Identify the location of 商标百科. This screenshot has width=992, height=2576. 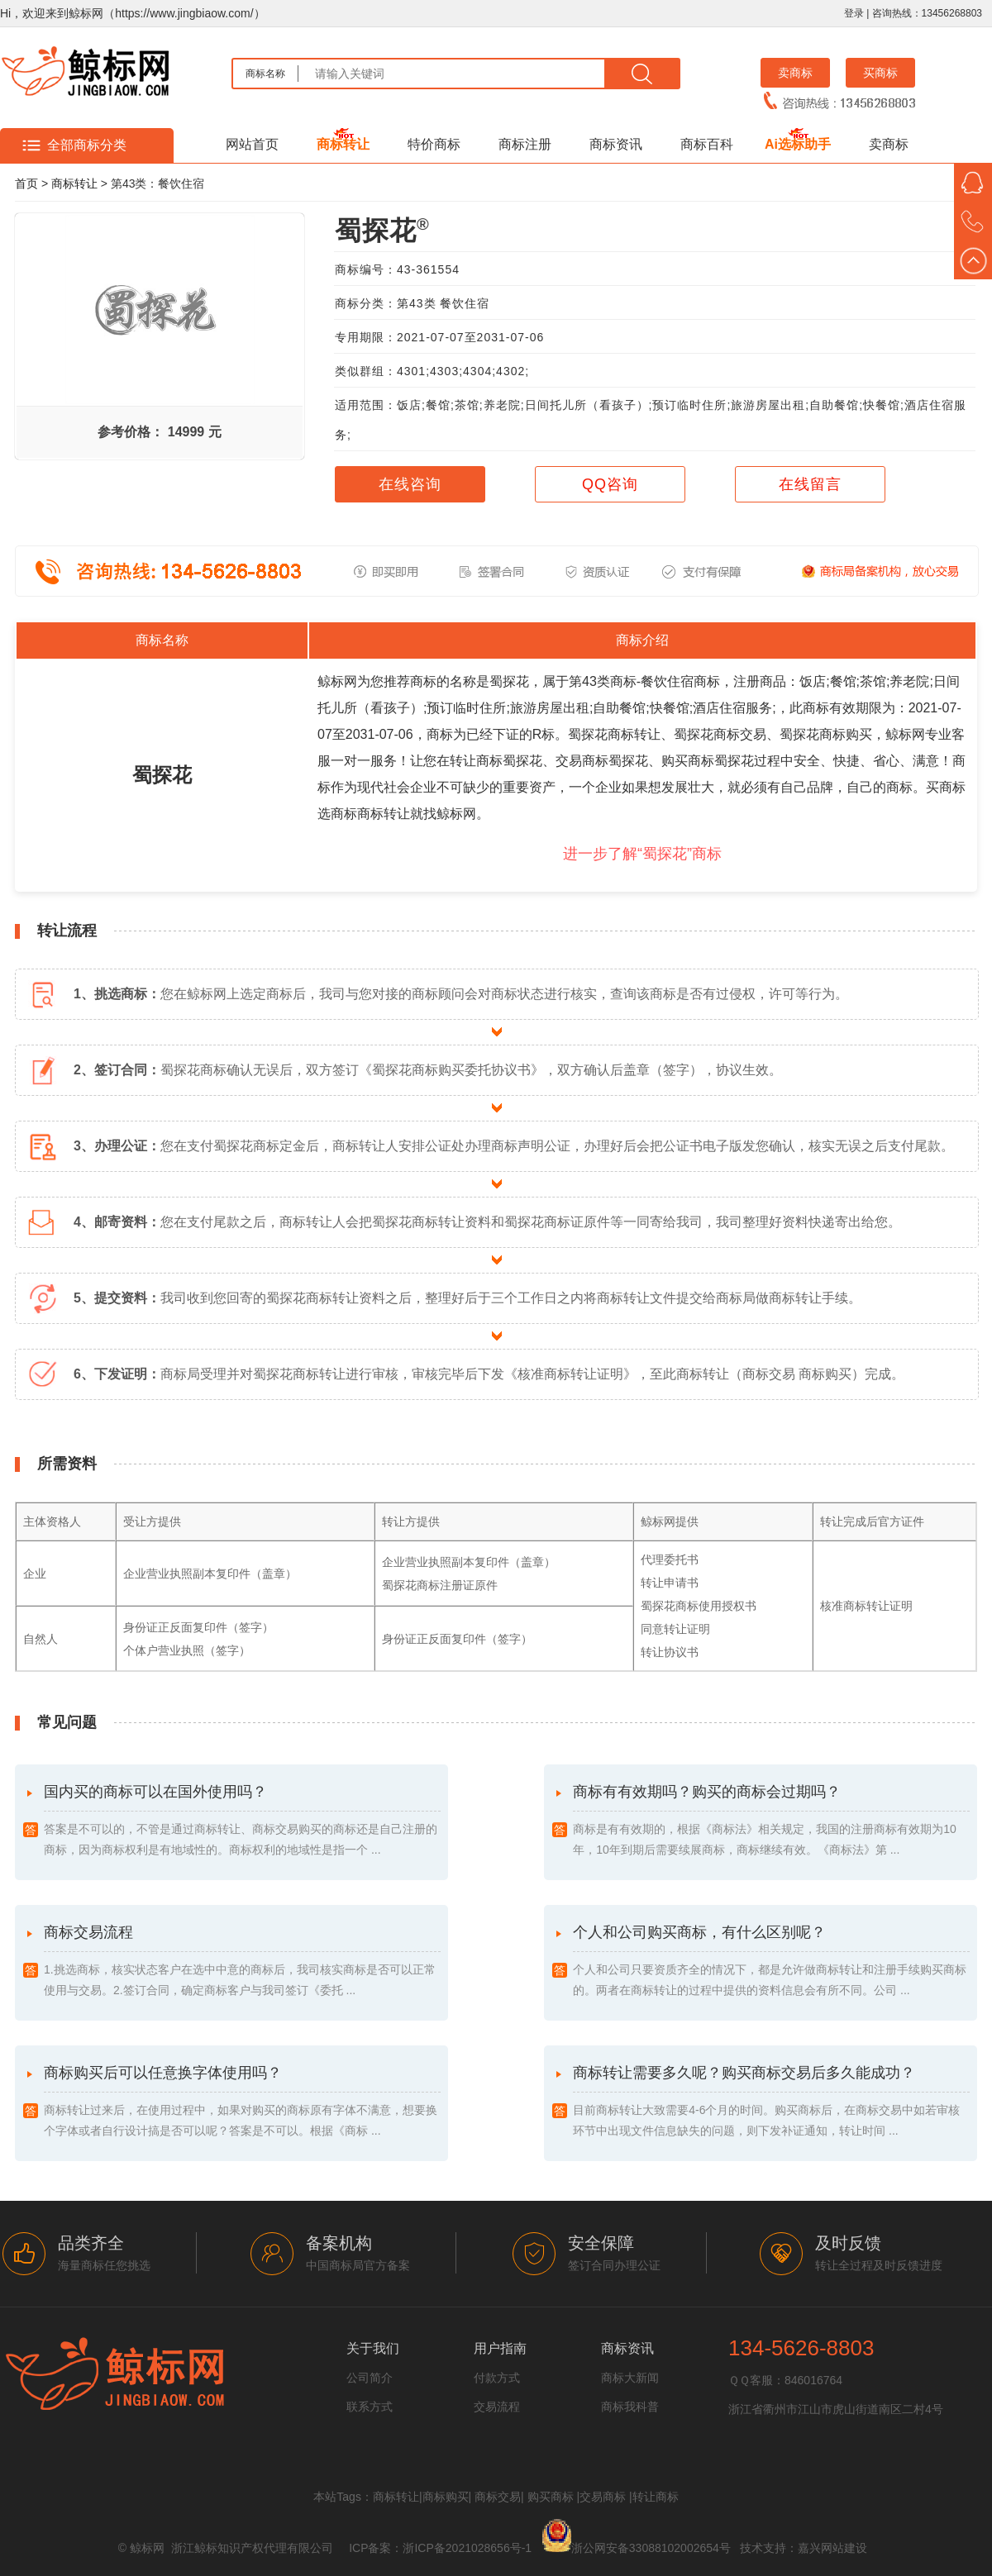
(706, 144).